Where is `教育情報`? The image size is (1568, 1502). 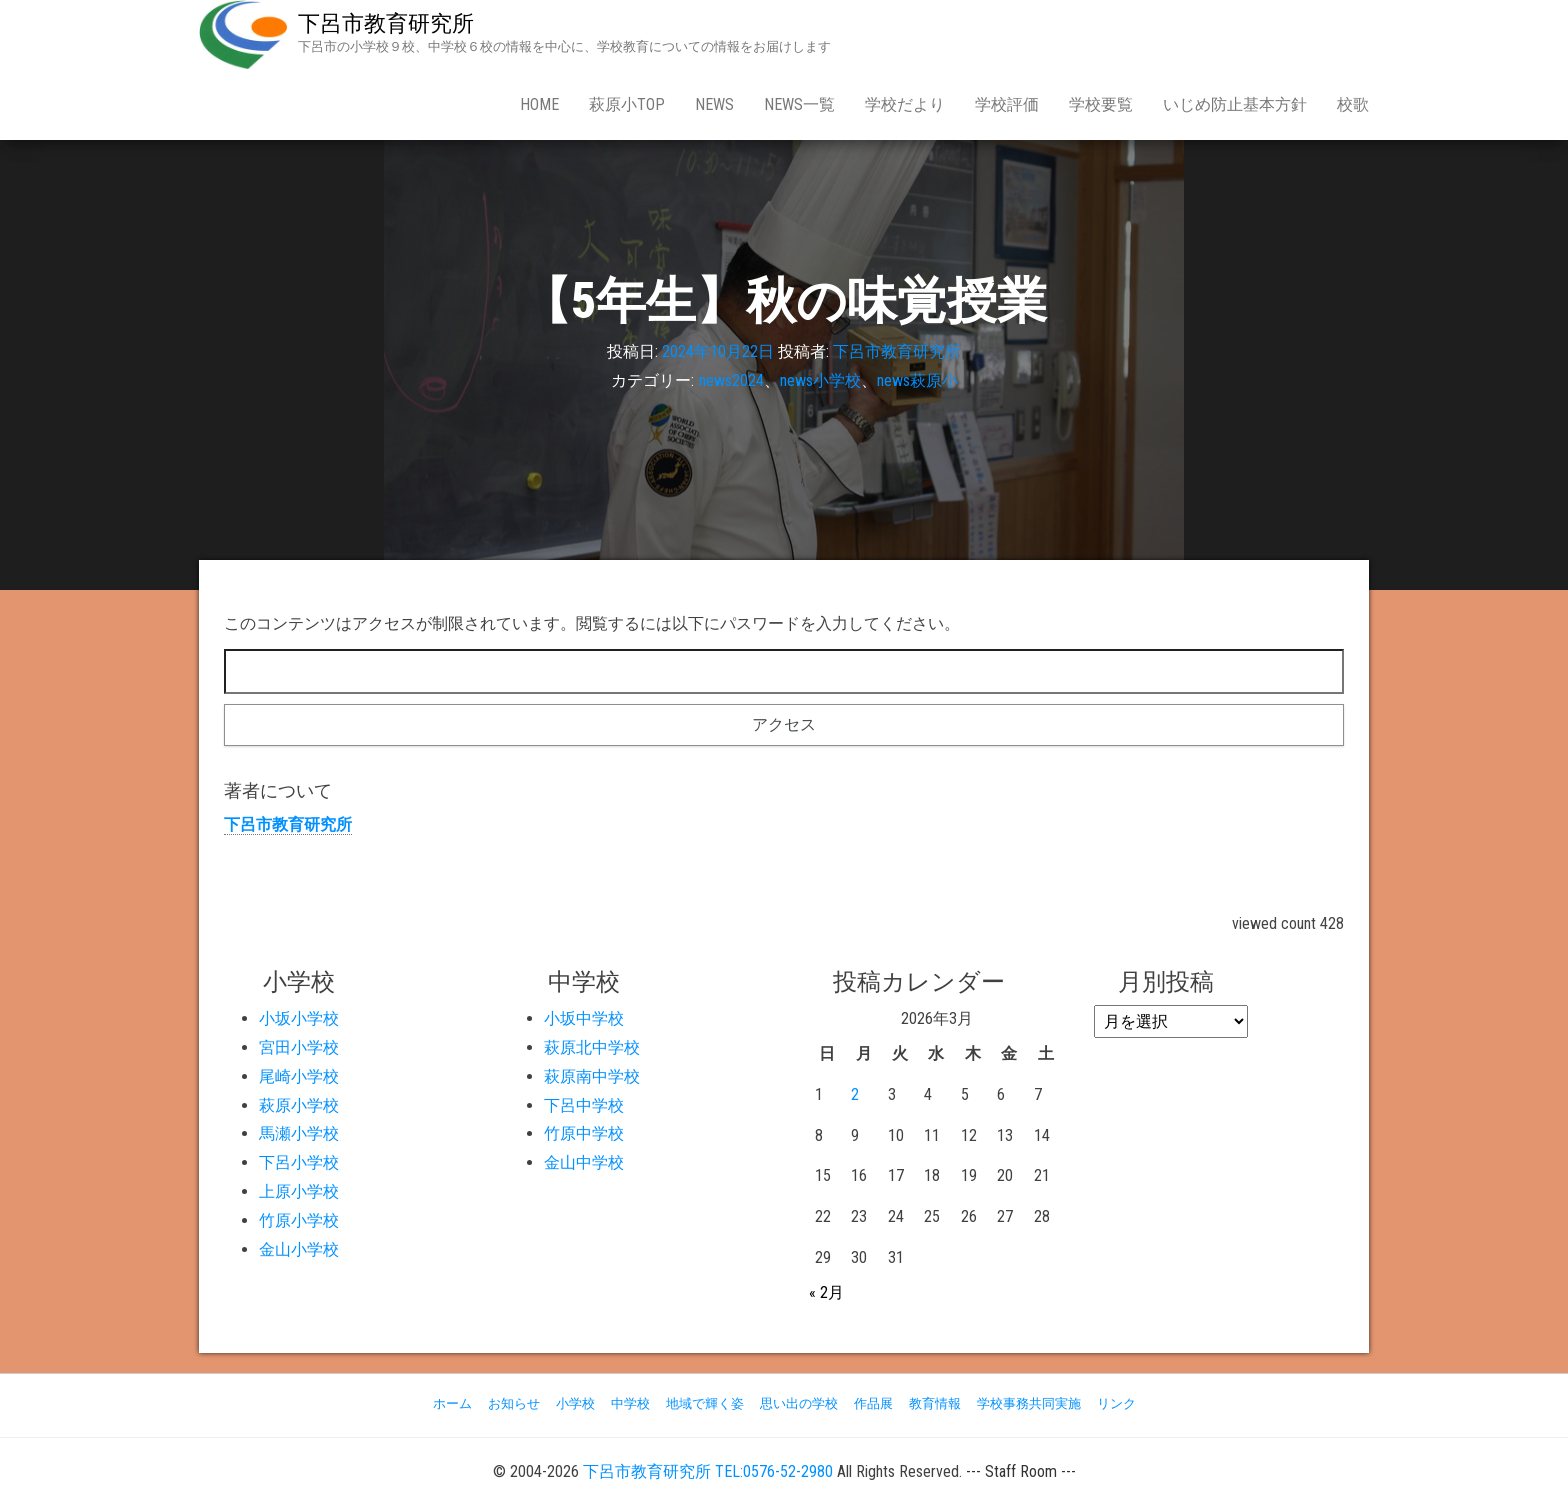 教育情報 is located at coordinates (935, 1403).